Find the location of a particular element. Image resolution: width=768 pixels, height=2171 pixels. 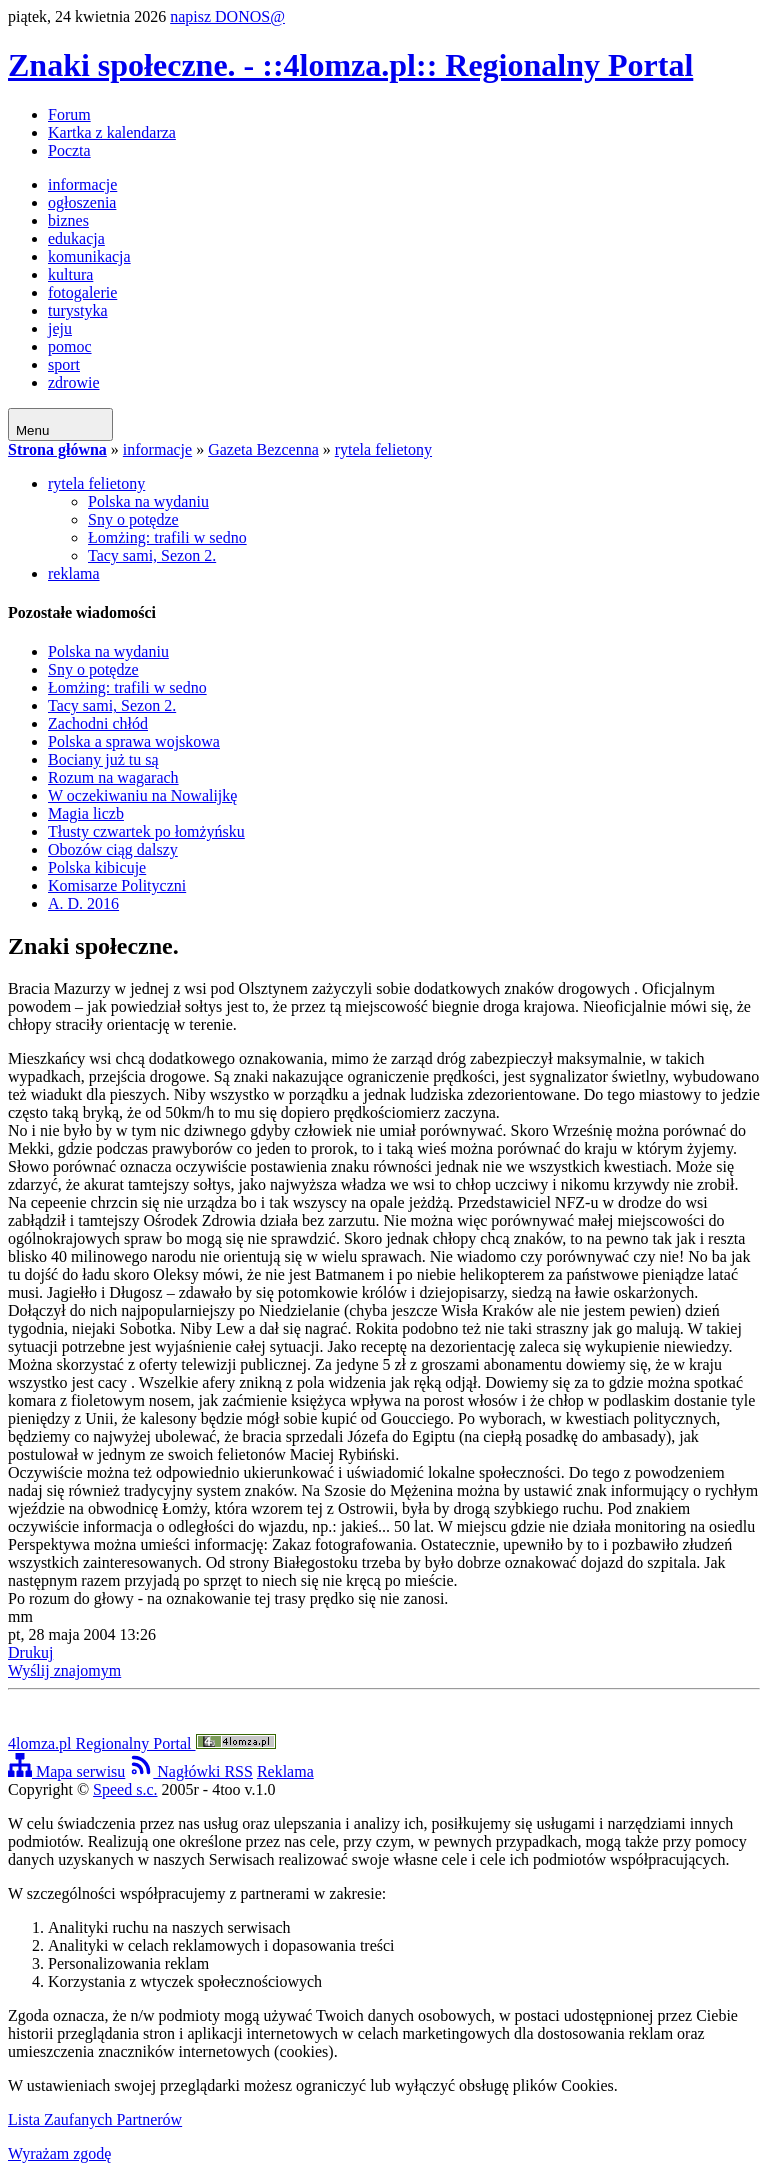

Obozów ciąg dalszy is located at coordinates (113, 849).